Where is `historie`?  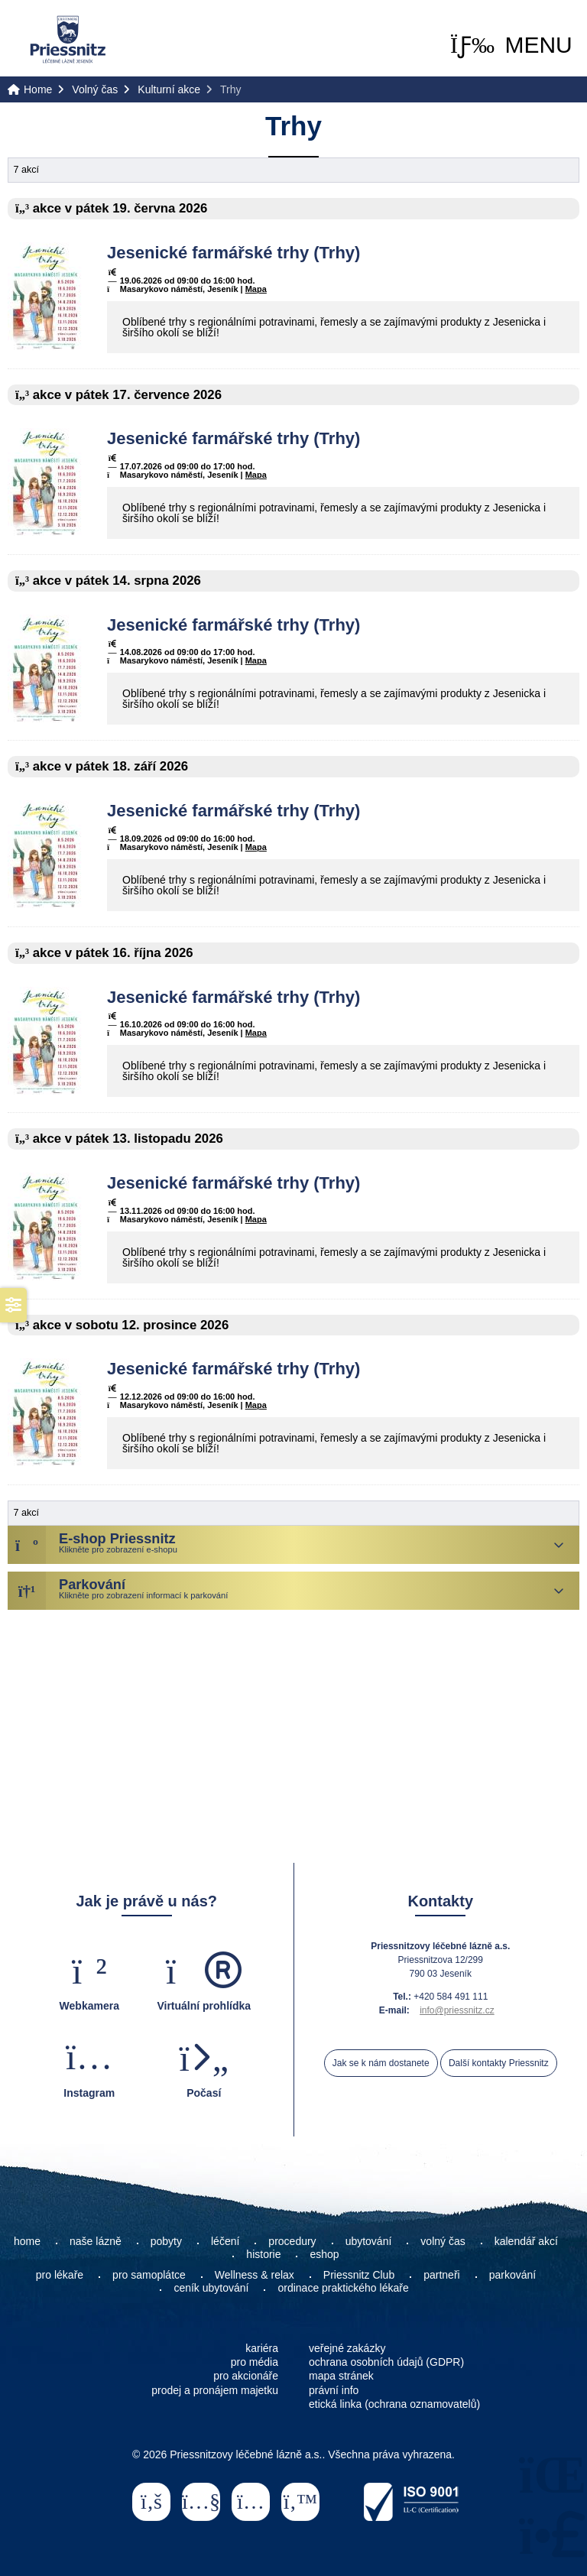
historie is located at coordinates (263, 2254).